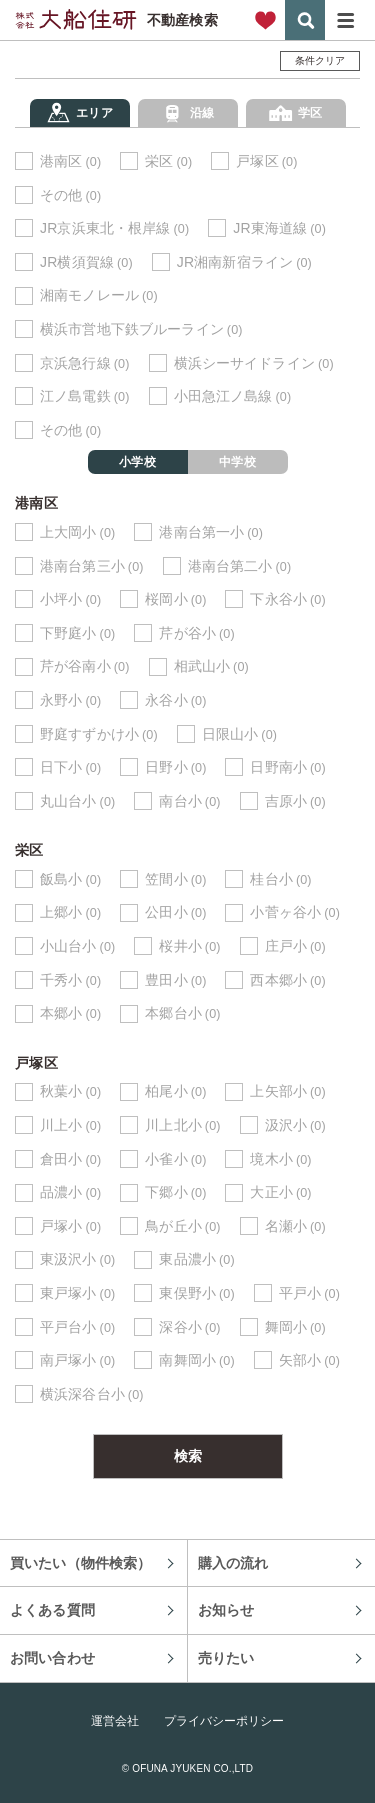 The height and width of the screenshot is (1803, 375). Describe the element at coordinates (309, 1293) in the screenshot. I see `平戸小` at that location.